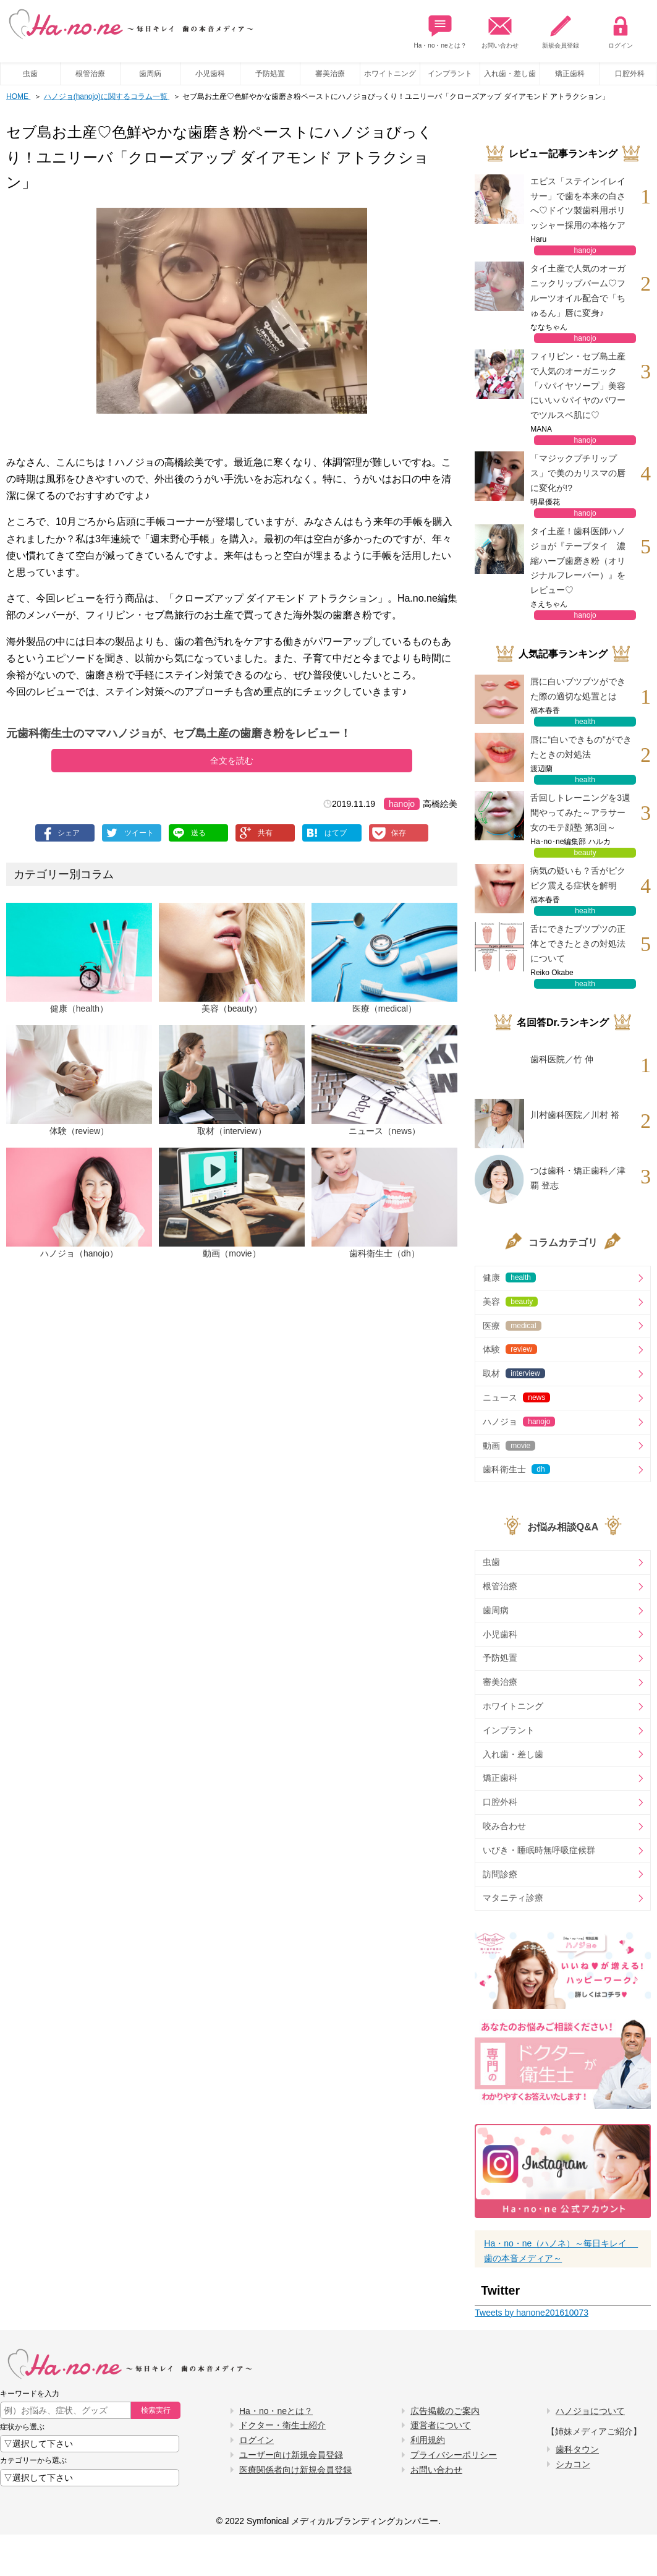 This screenshot has height=2576, width=657. I want to click on 審美治療, so click(330, 73).